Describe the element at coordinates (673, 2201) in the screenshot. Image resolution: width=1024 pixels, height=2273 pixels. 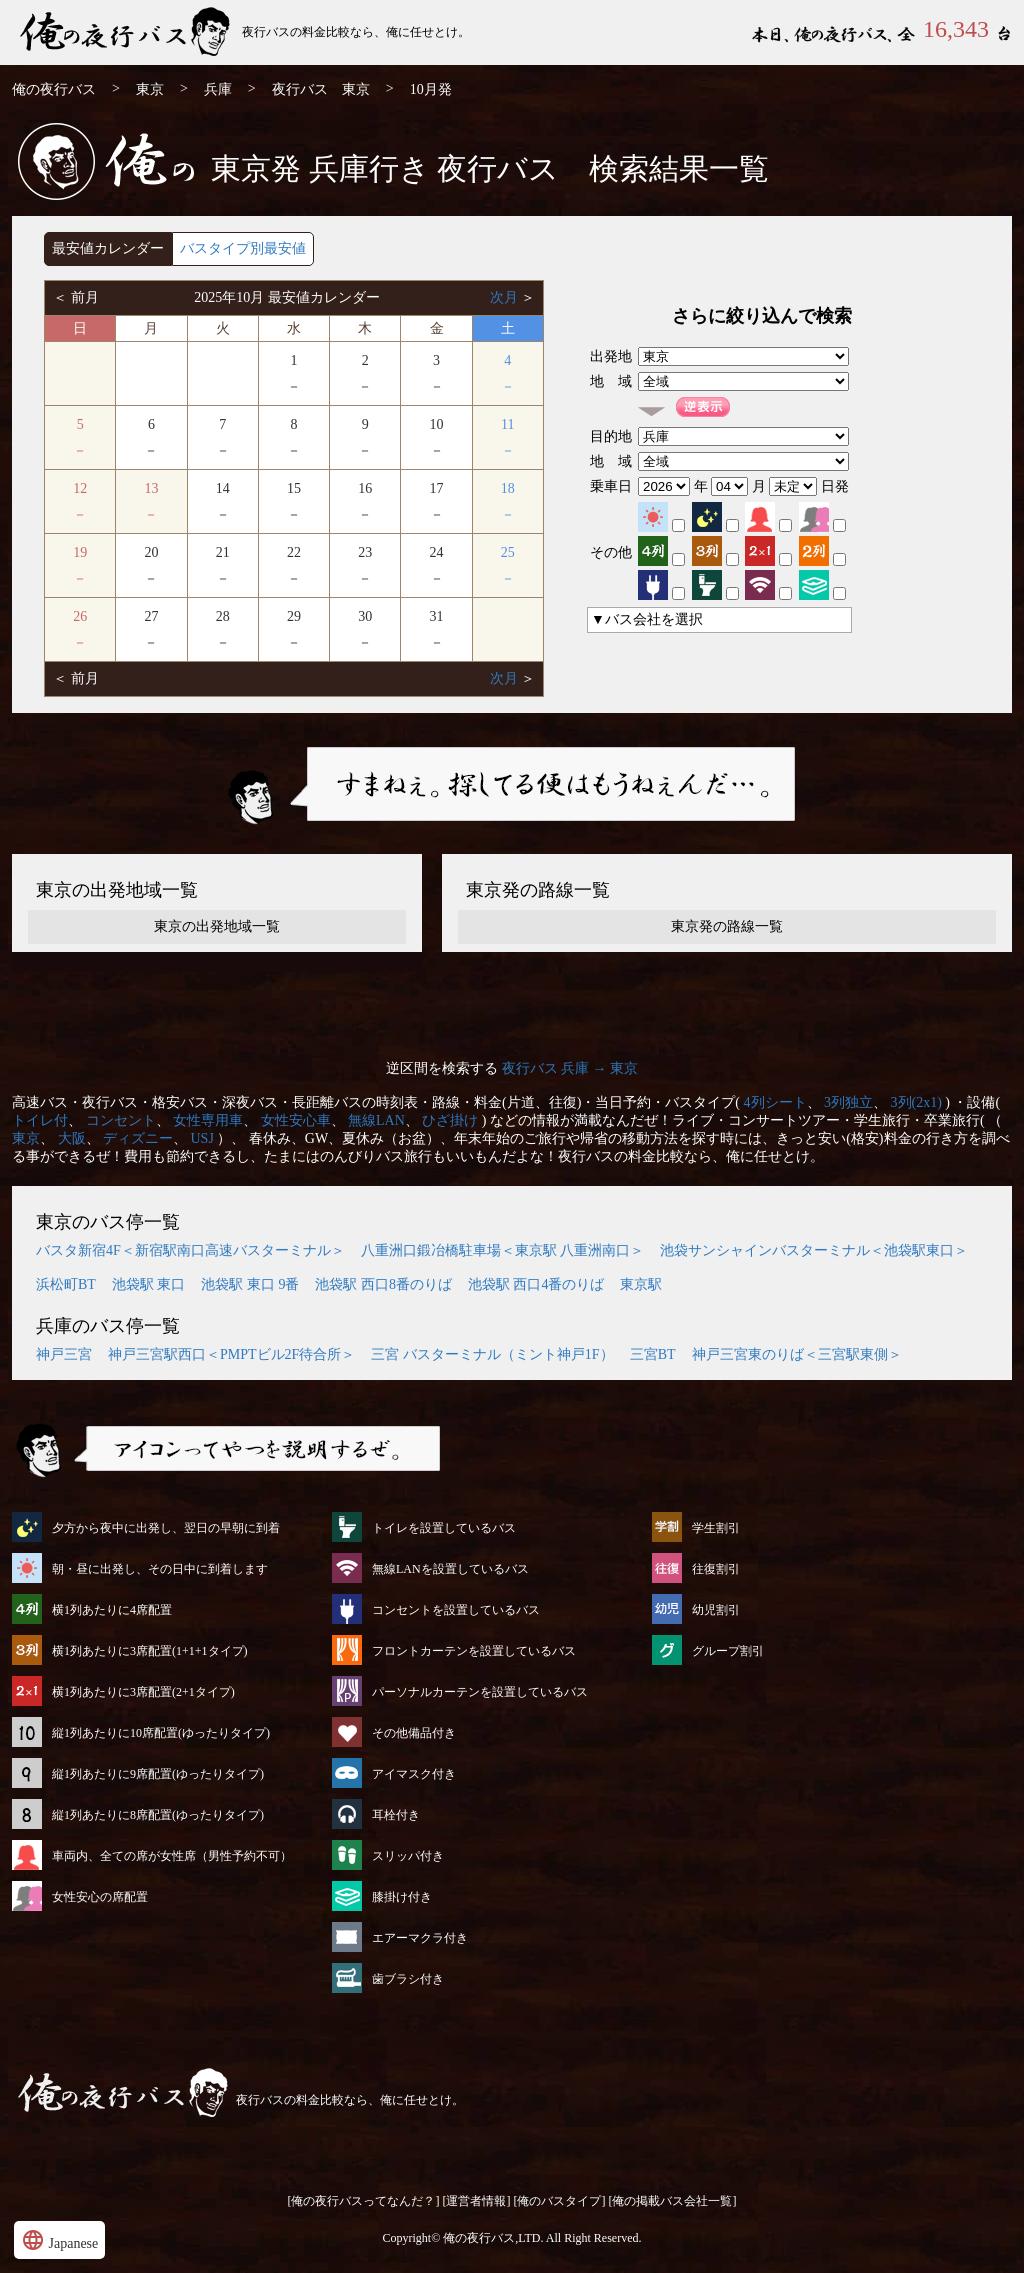
I see `[俺の掲載バス会社一覧]` at that location.